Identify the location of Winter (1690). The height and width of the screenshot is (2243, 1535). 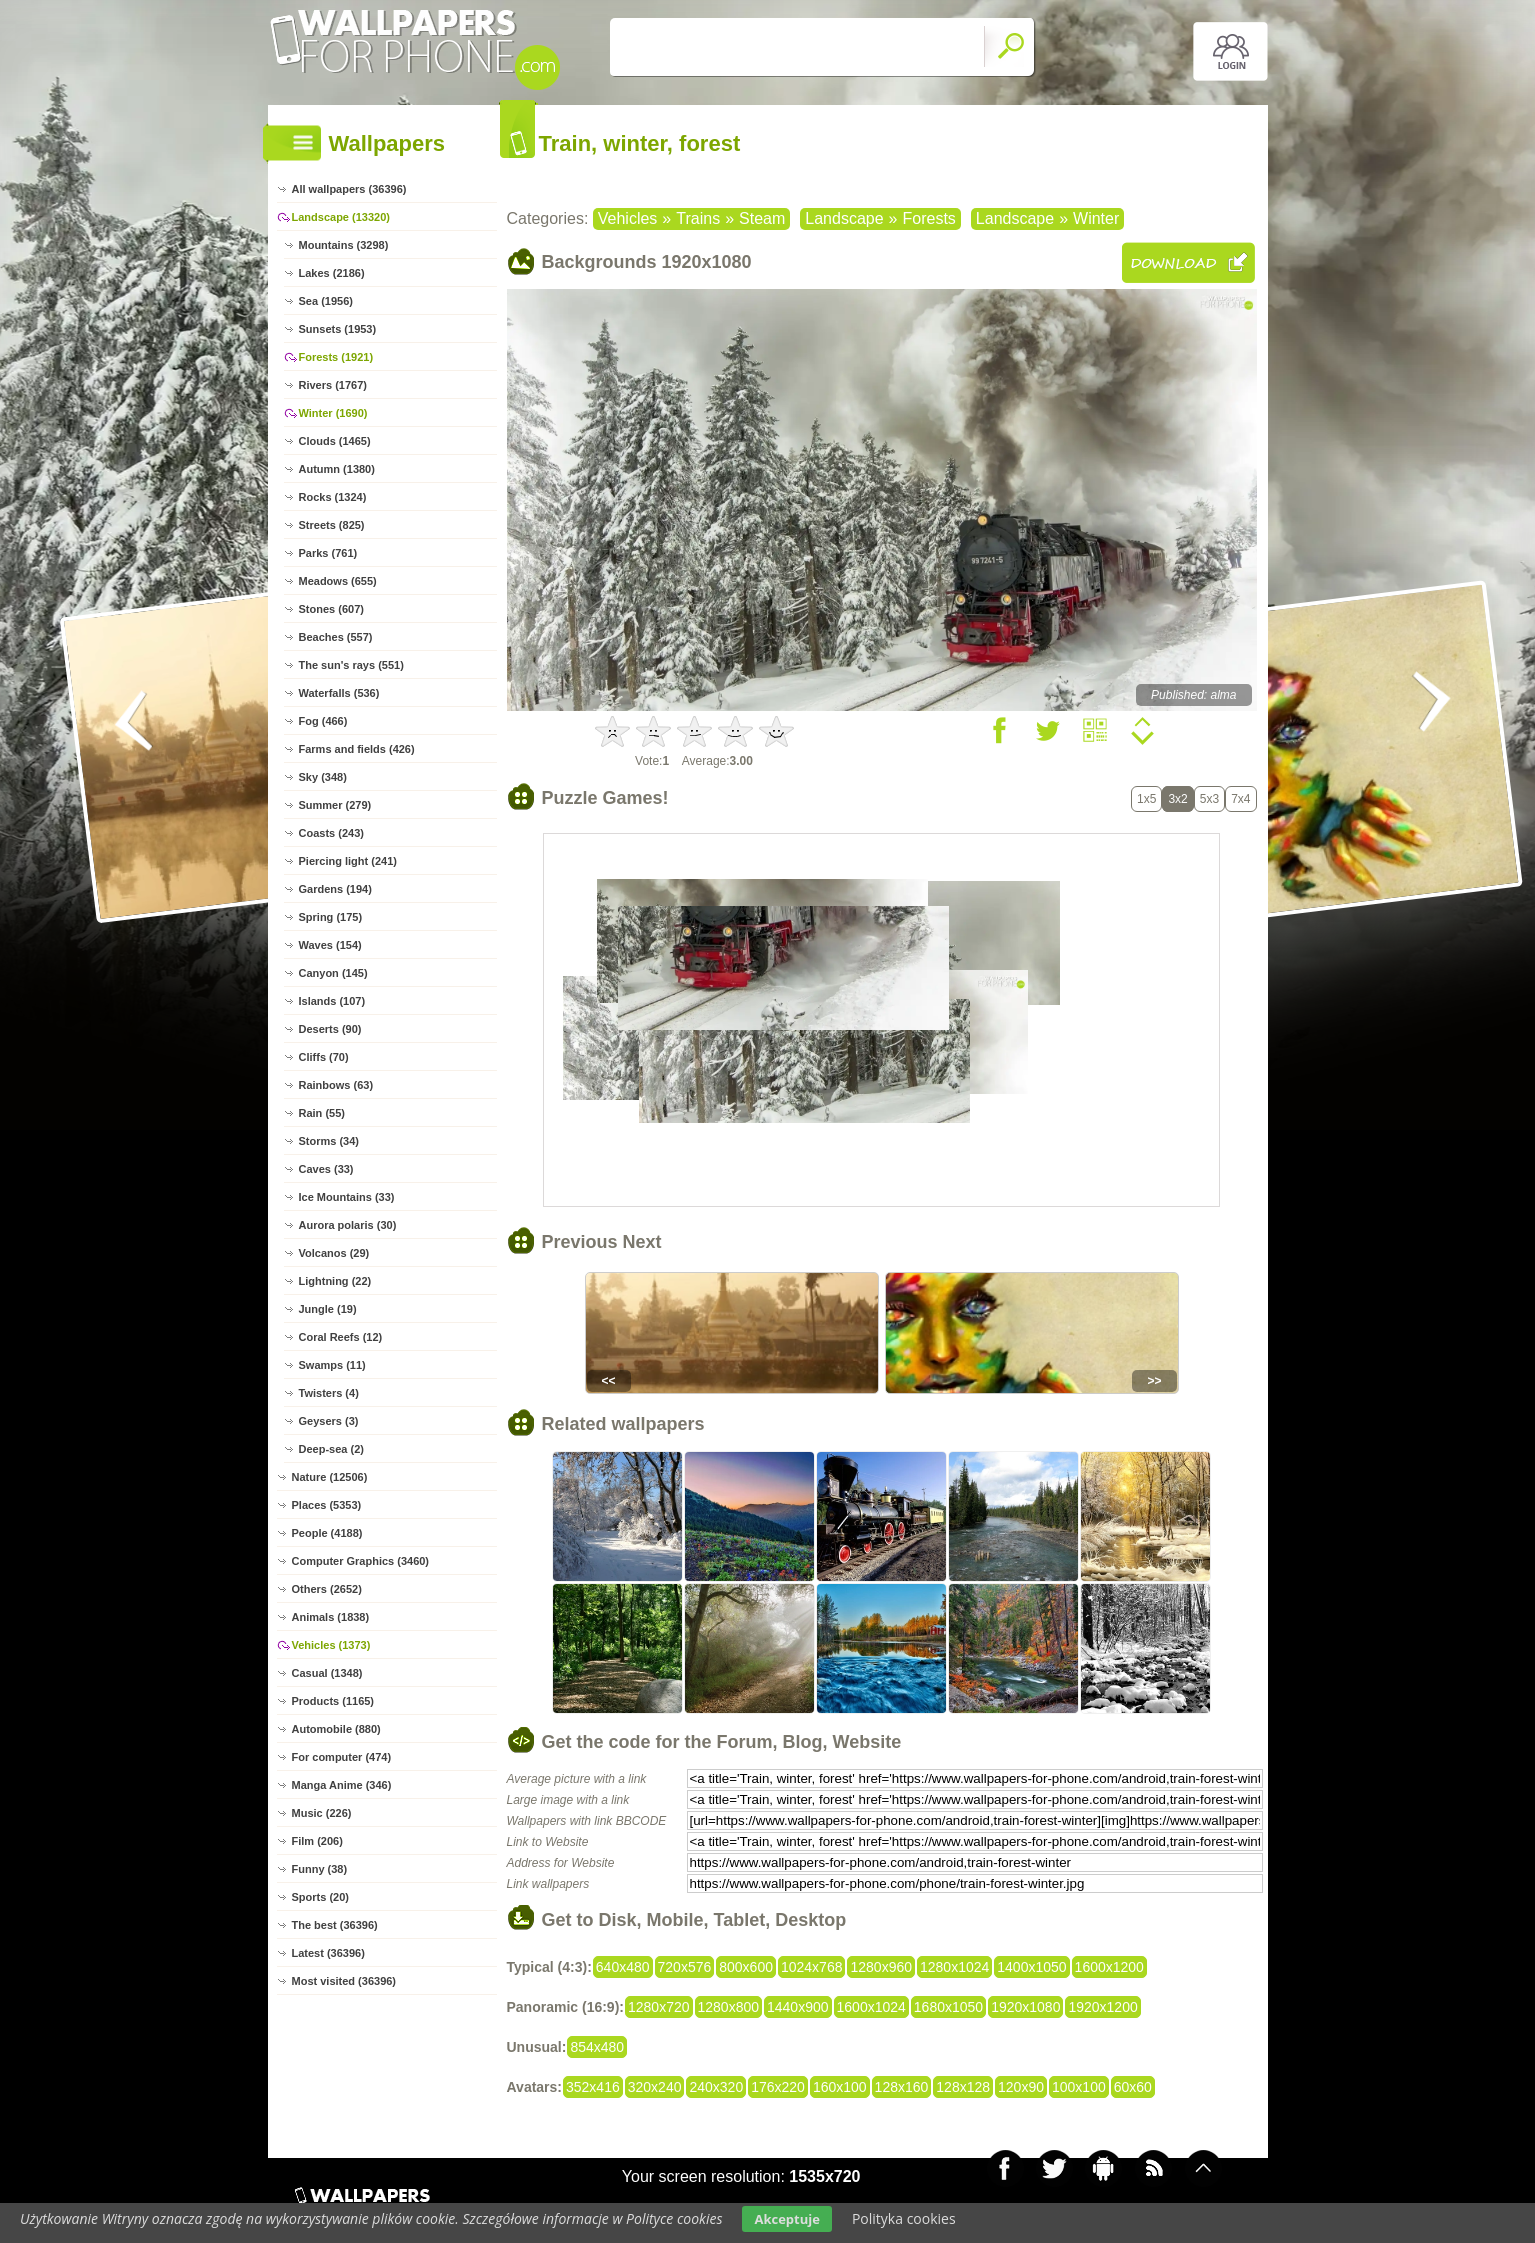
(333, 413).